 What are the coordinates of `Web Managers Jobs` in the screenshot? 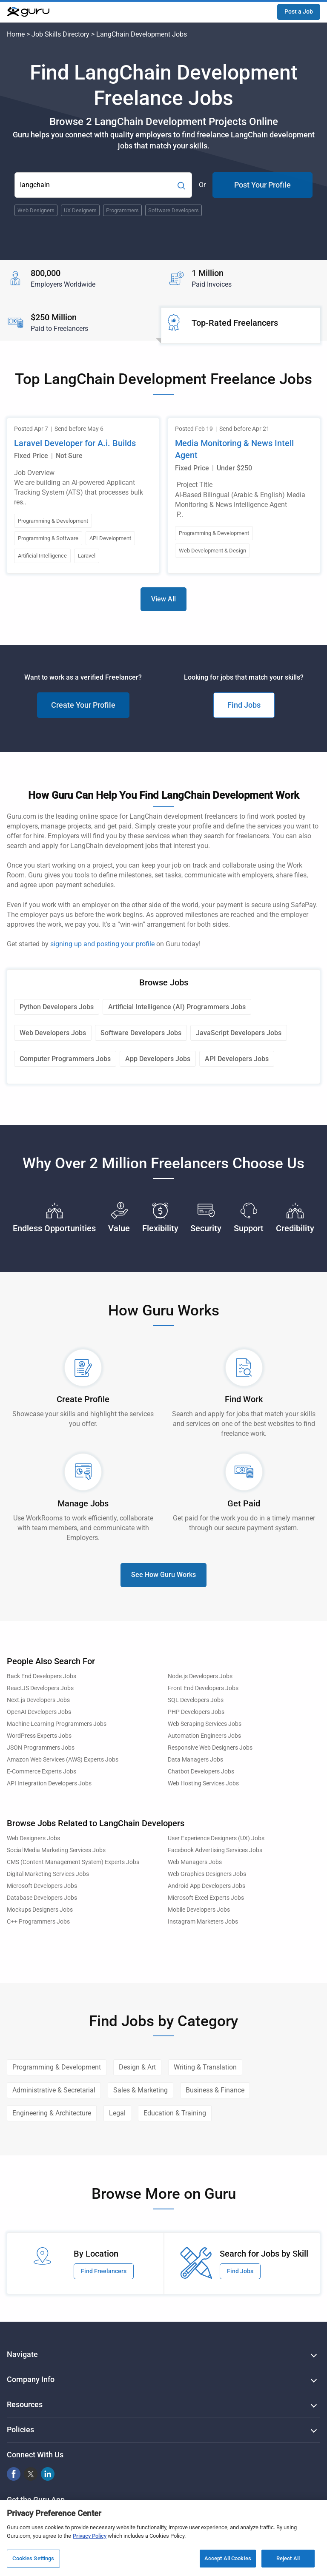 It's located at (195, 1862).